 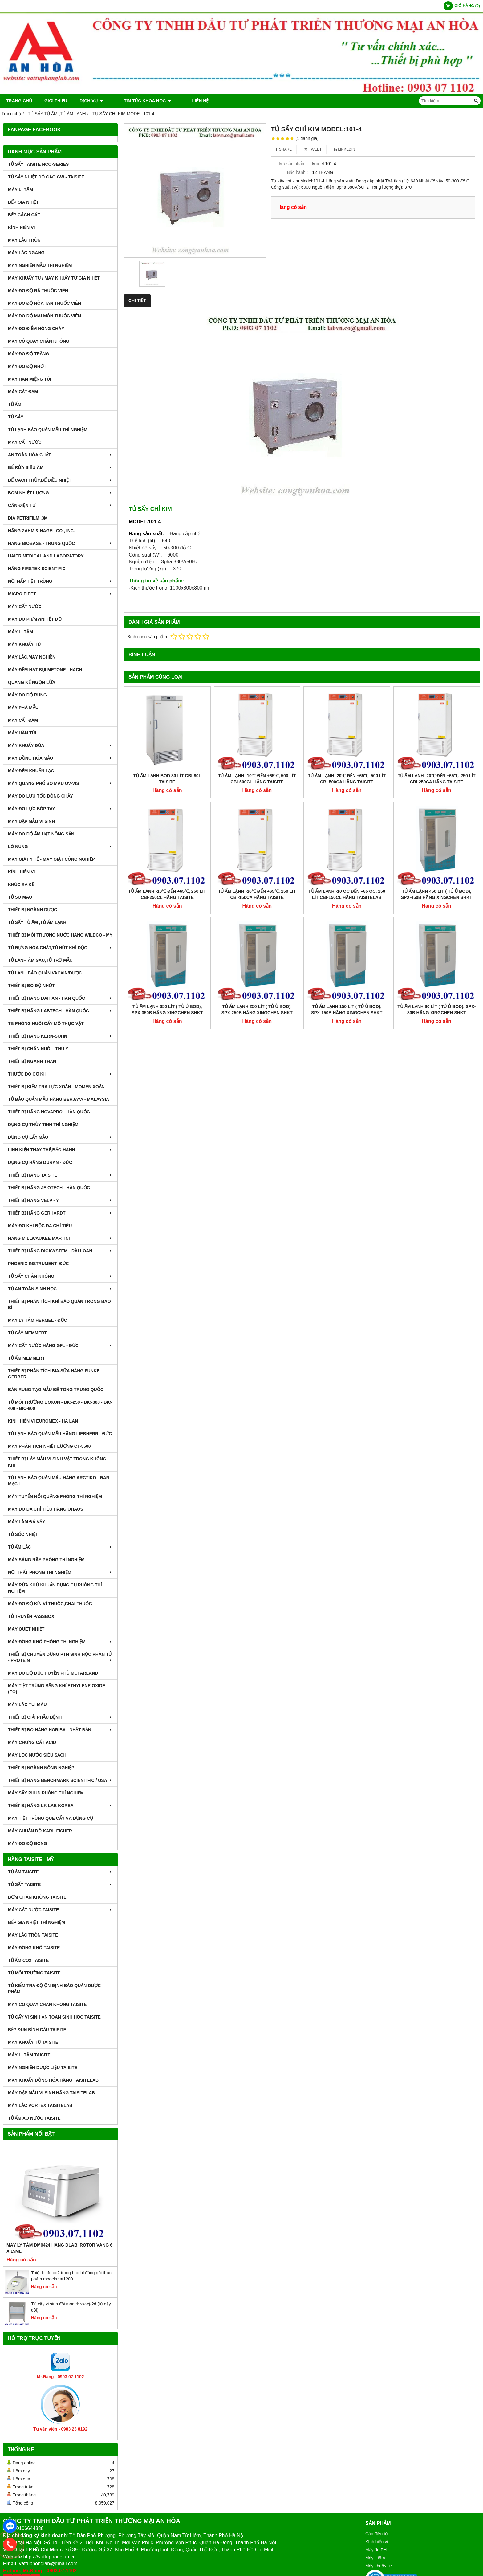 I want to click on TỦ LẠNH BẢO QUẢN MẪU HÃNG LIEBHERR - ĐỨC, so click(x=60, y=1433).